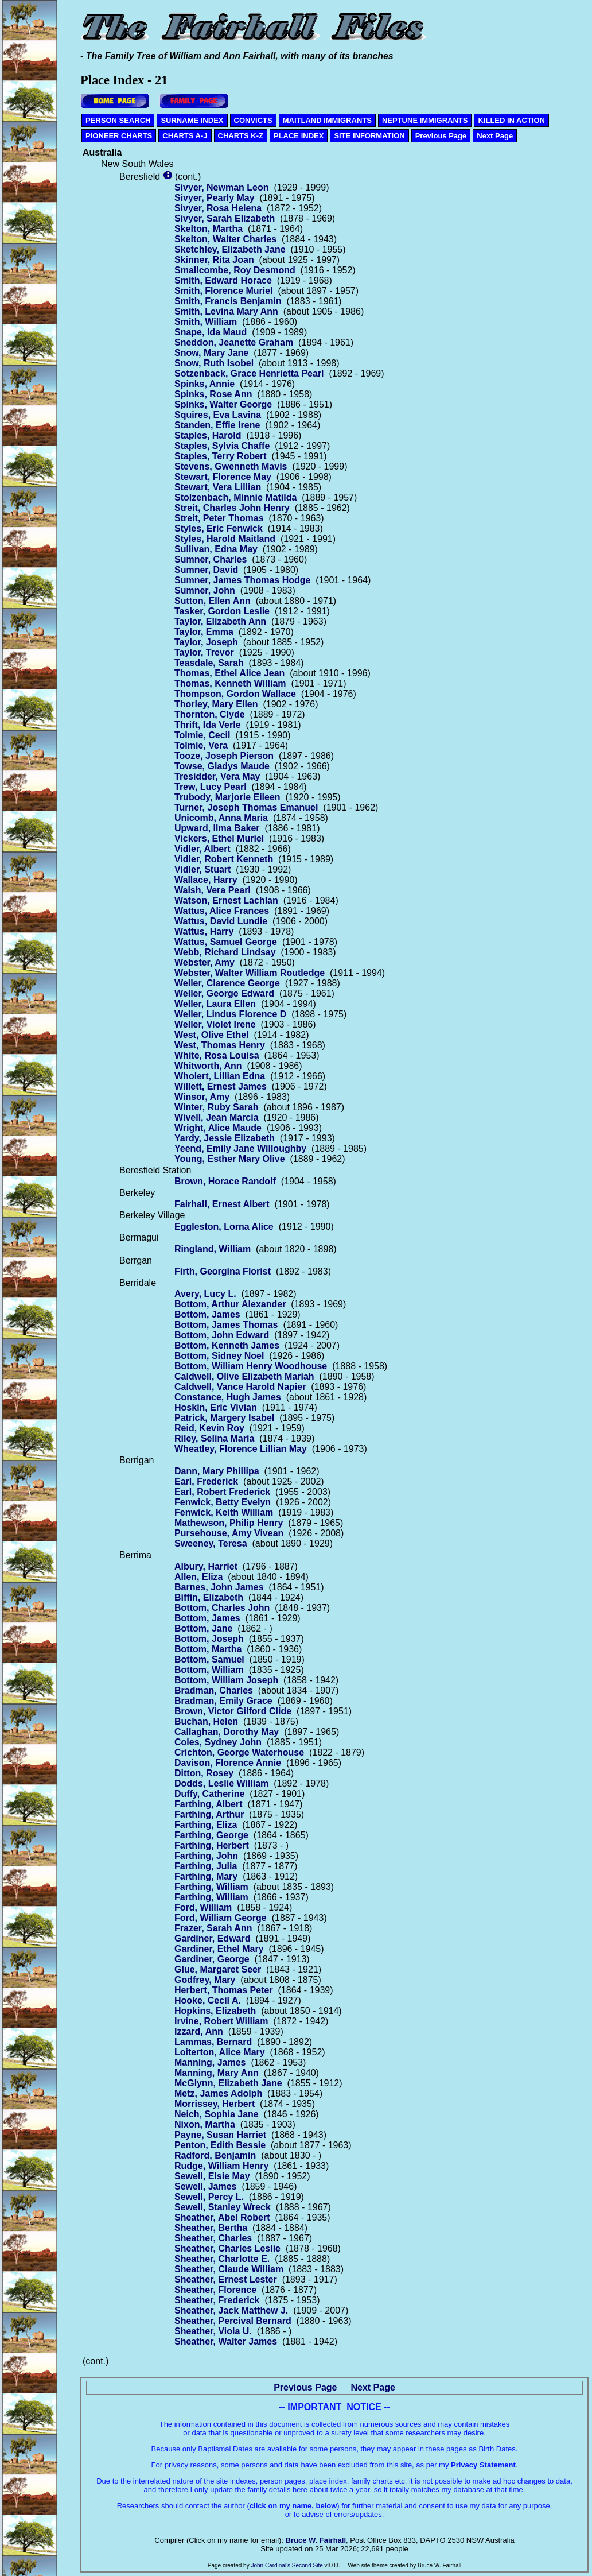 The width and height of the screenshot is (592, 2576). I want to click on CHARTS A-J, so click(184, 135).